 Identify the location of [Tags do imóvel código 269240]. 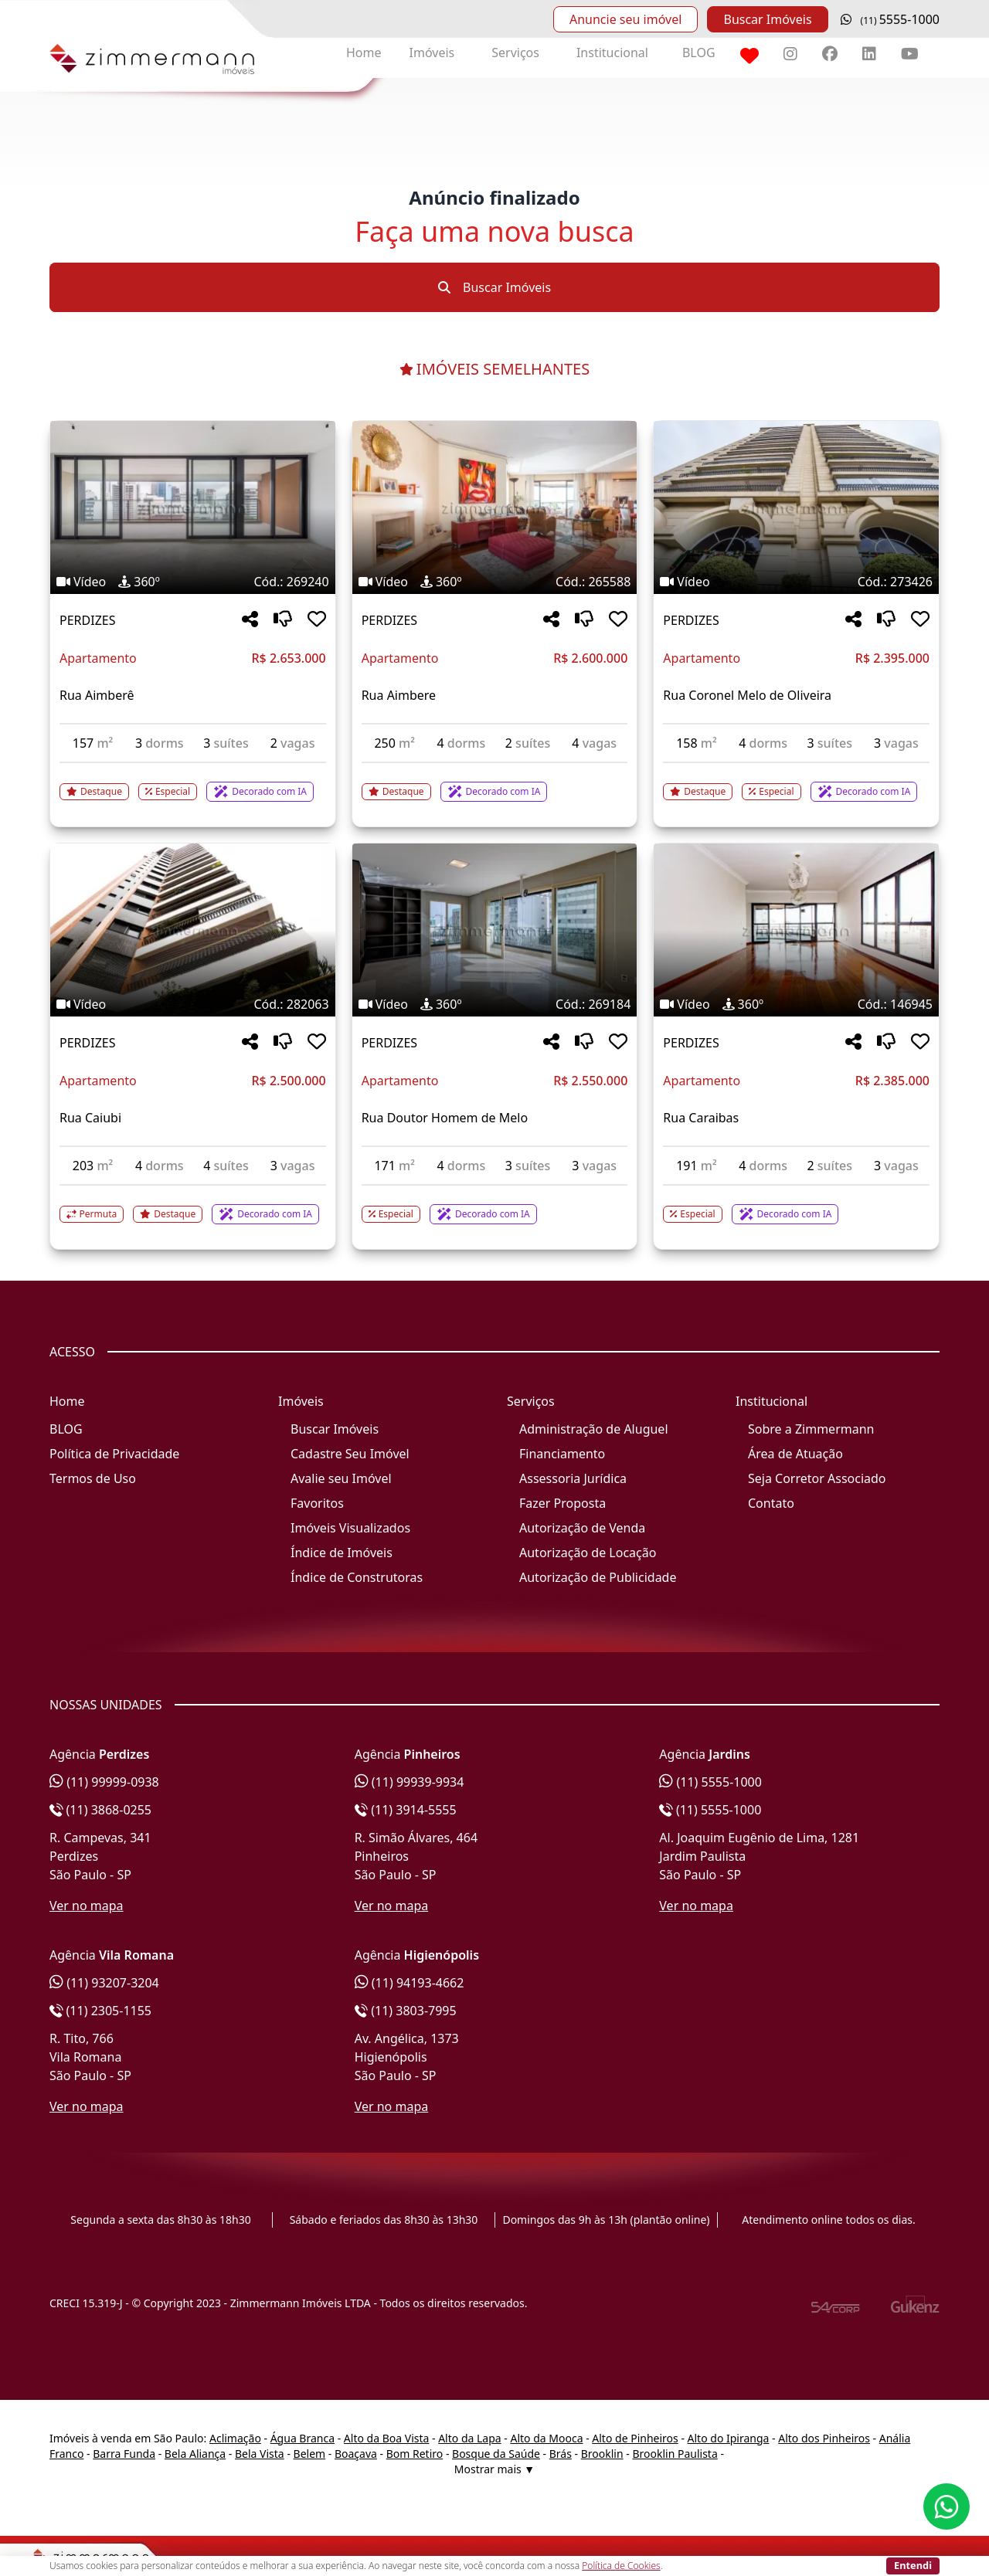
(192, 581).